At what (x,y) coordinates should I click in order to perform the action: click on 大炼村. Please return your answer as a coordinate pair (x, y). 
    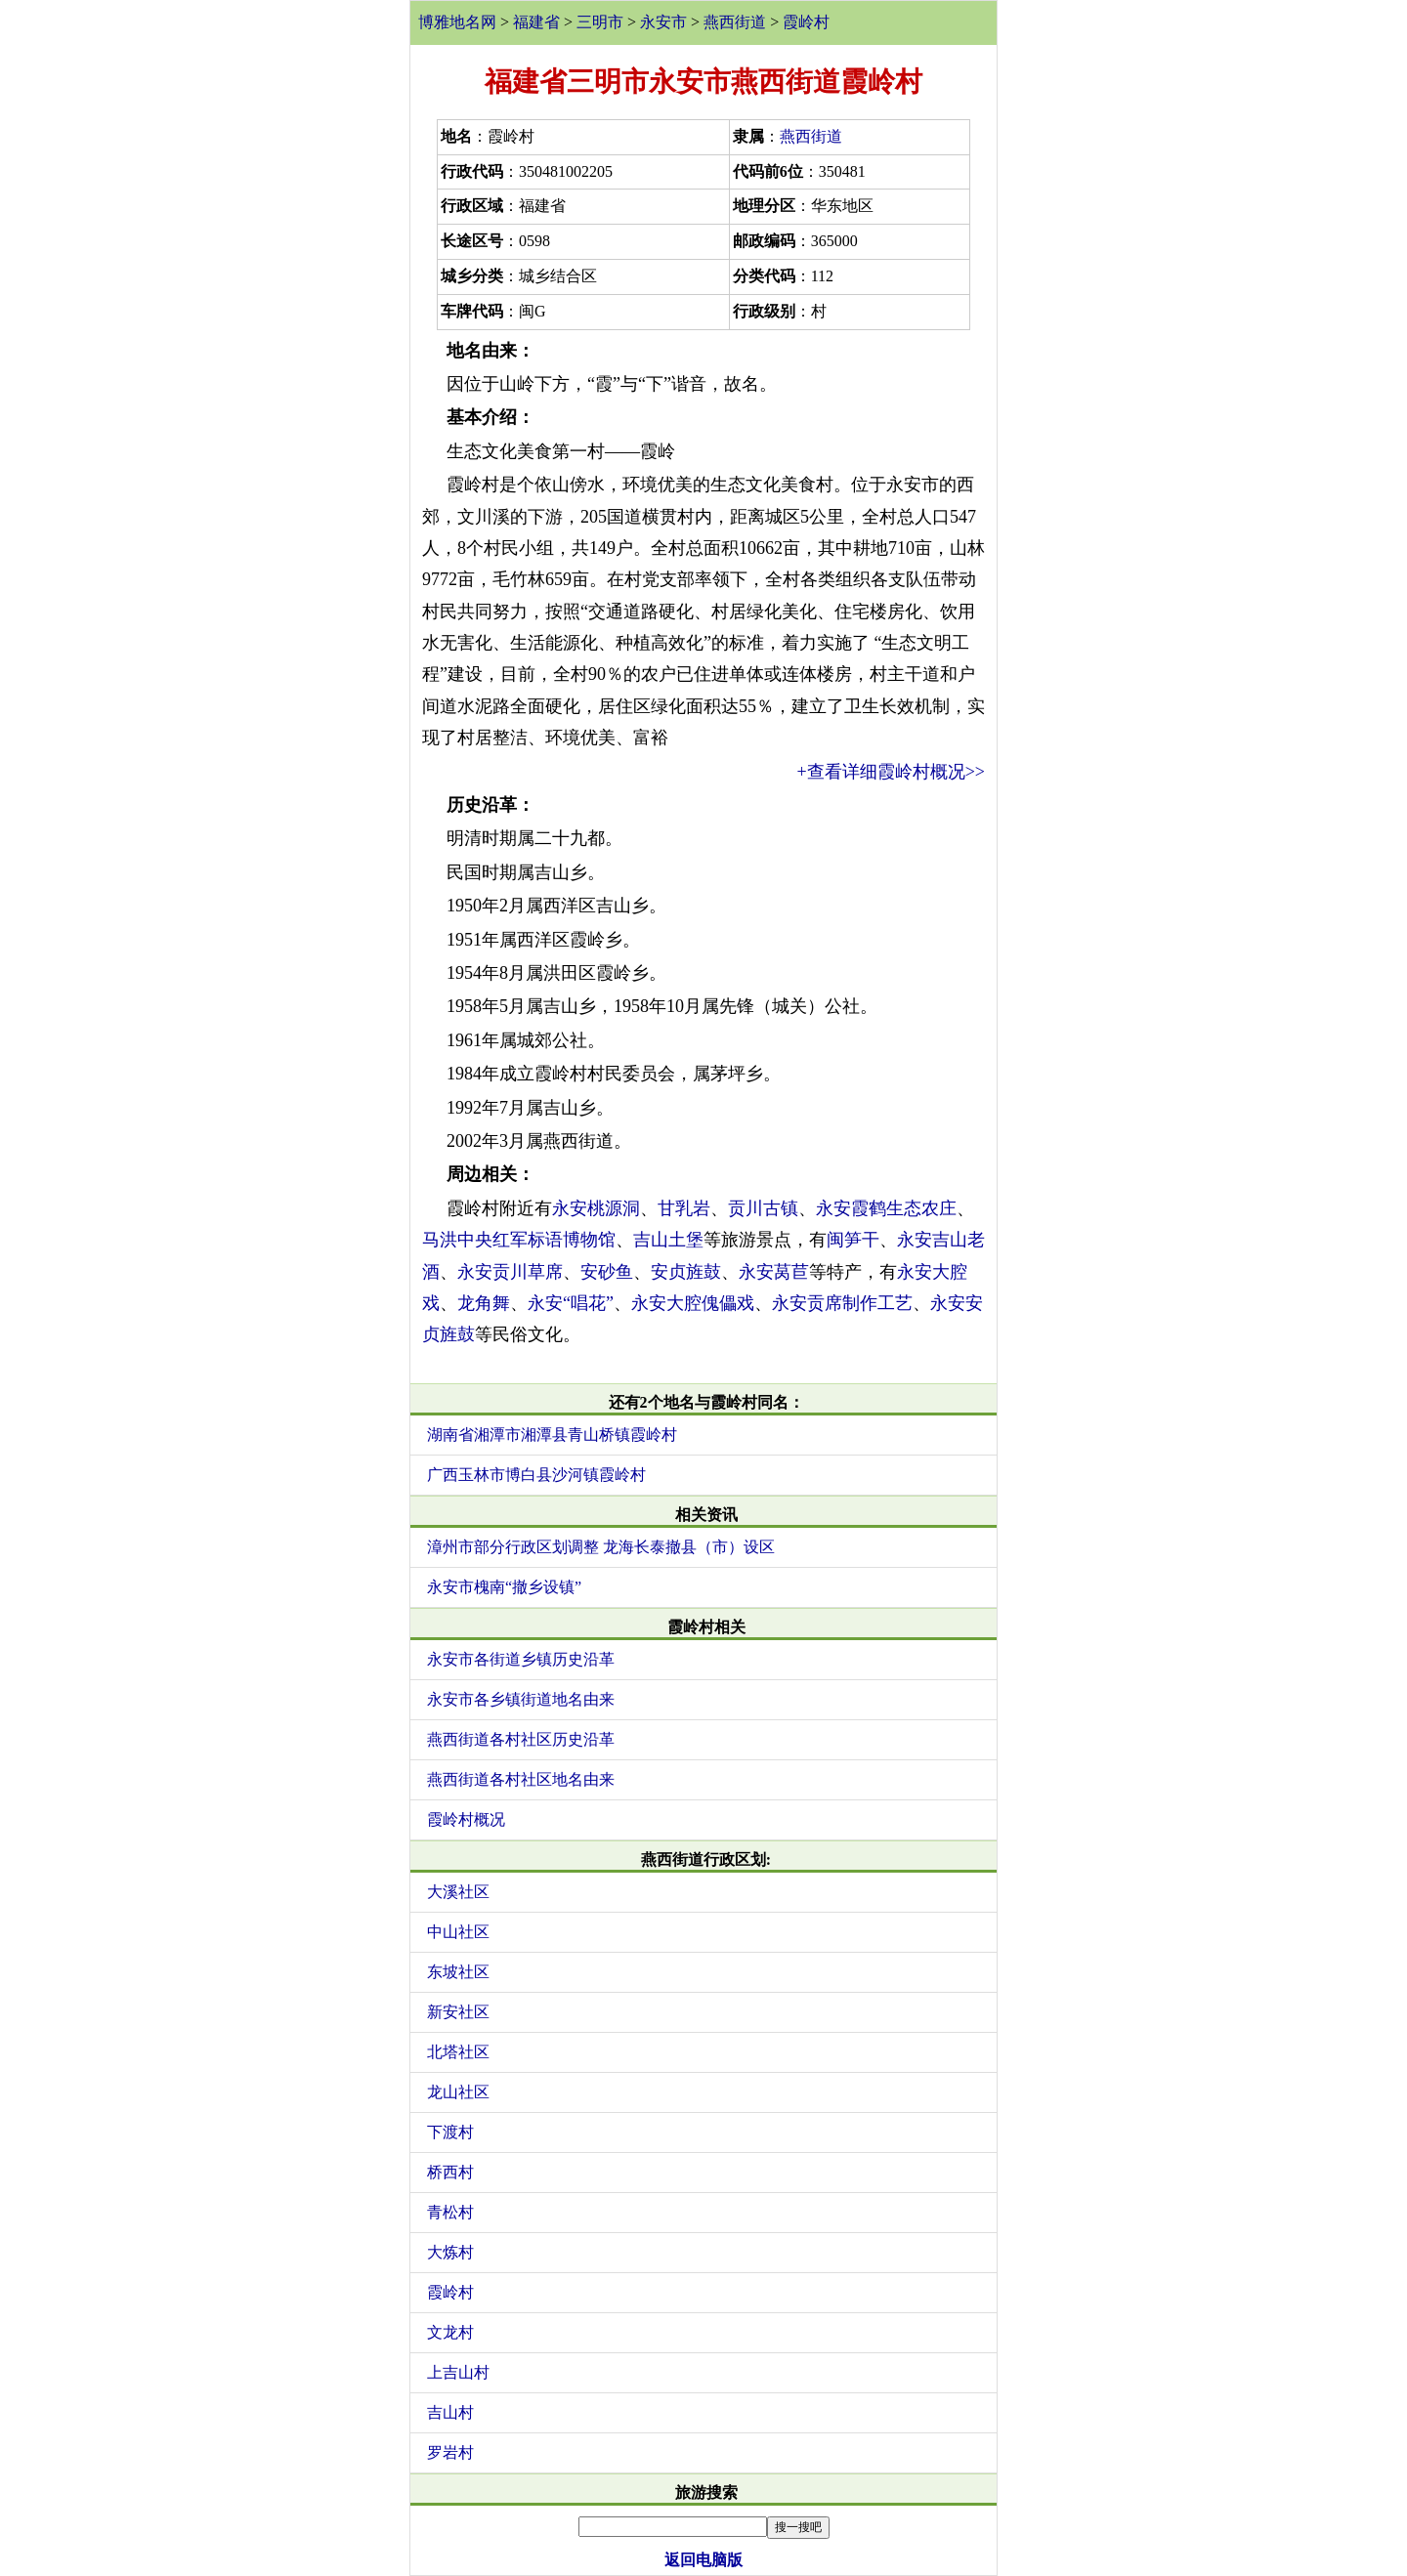
    Looking at the image, I should click on (450, 2252).